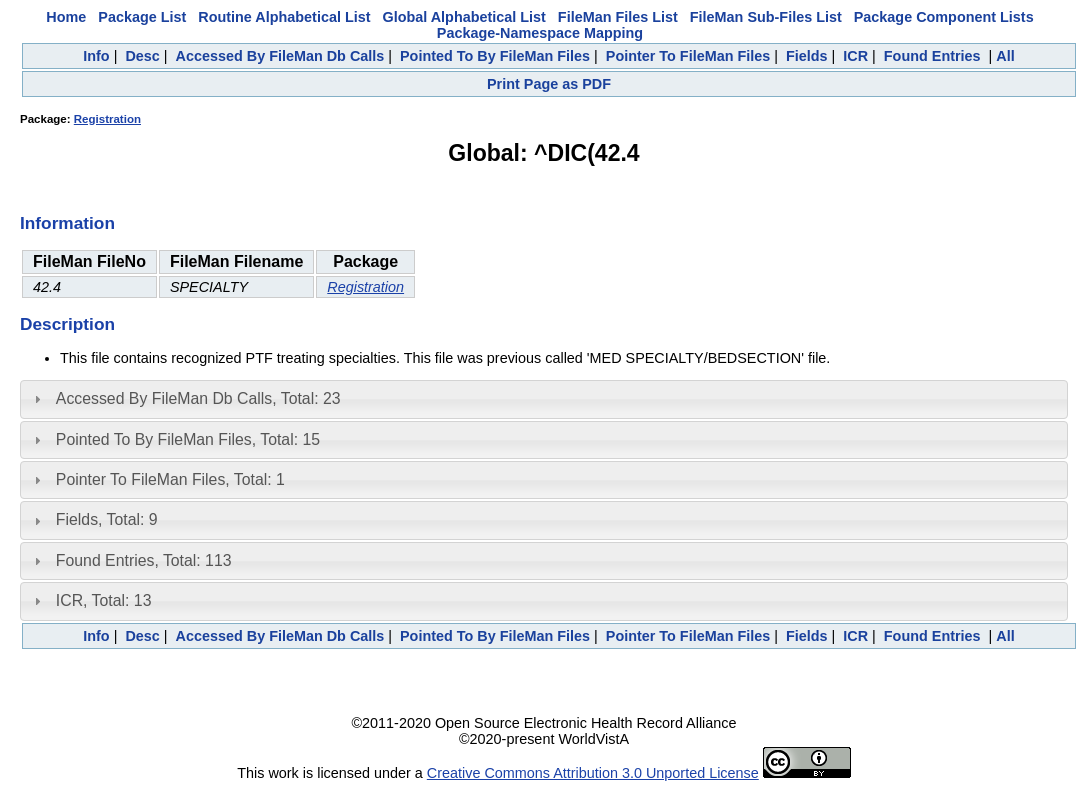  Describe the element at coordinates (104, 600) in the screenshot. I see `ICR, Total: 13` at that location.